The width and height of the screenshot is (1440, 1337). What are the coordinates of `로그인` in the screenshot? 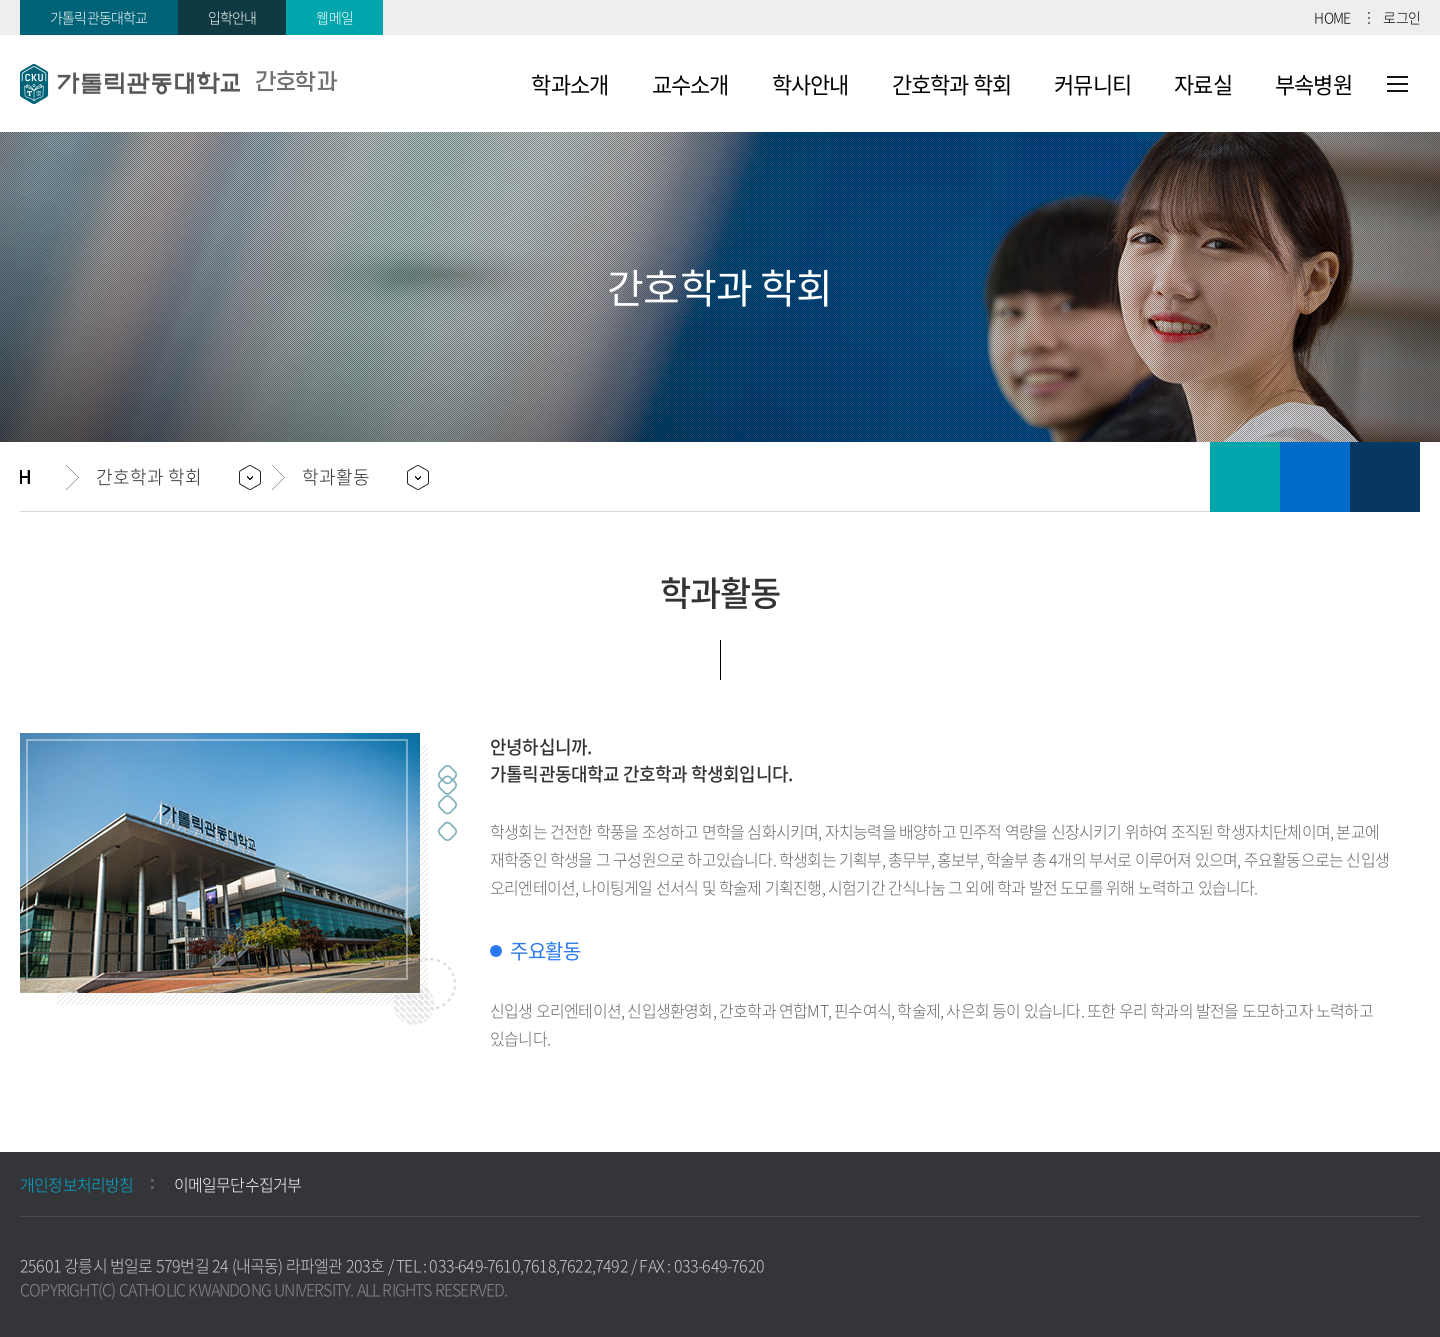 It's located at (1401, 17).